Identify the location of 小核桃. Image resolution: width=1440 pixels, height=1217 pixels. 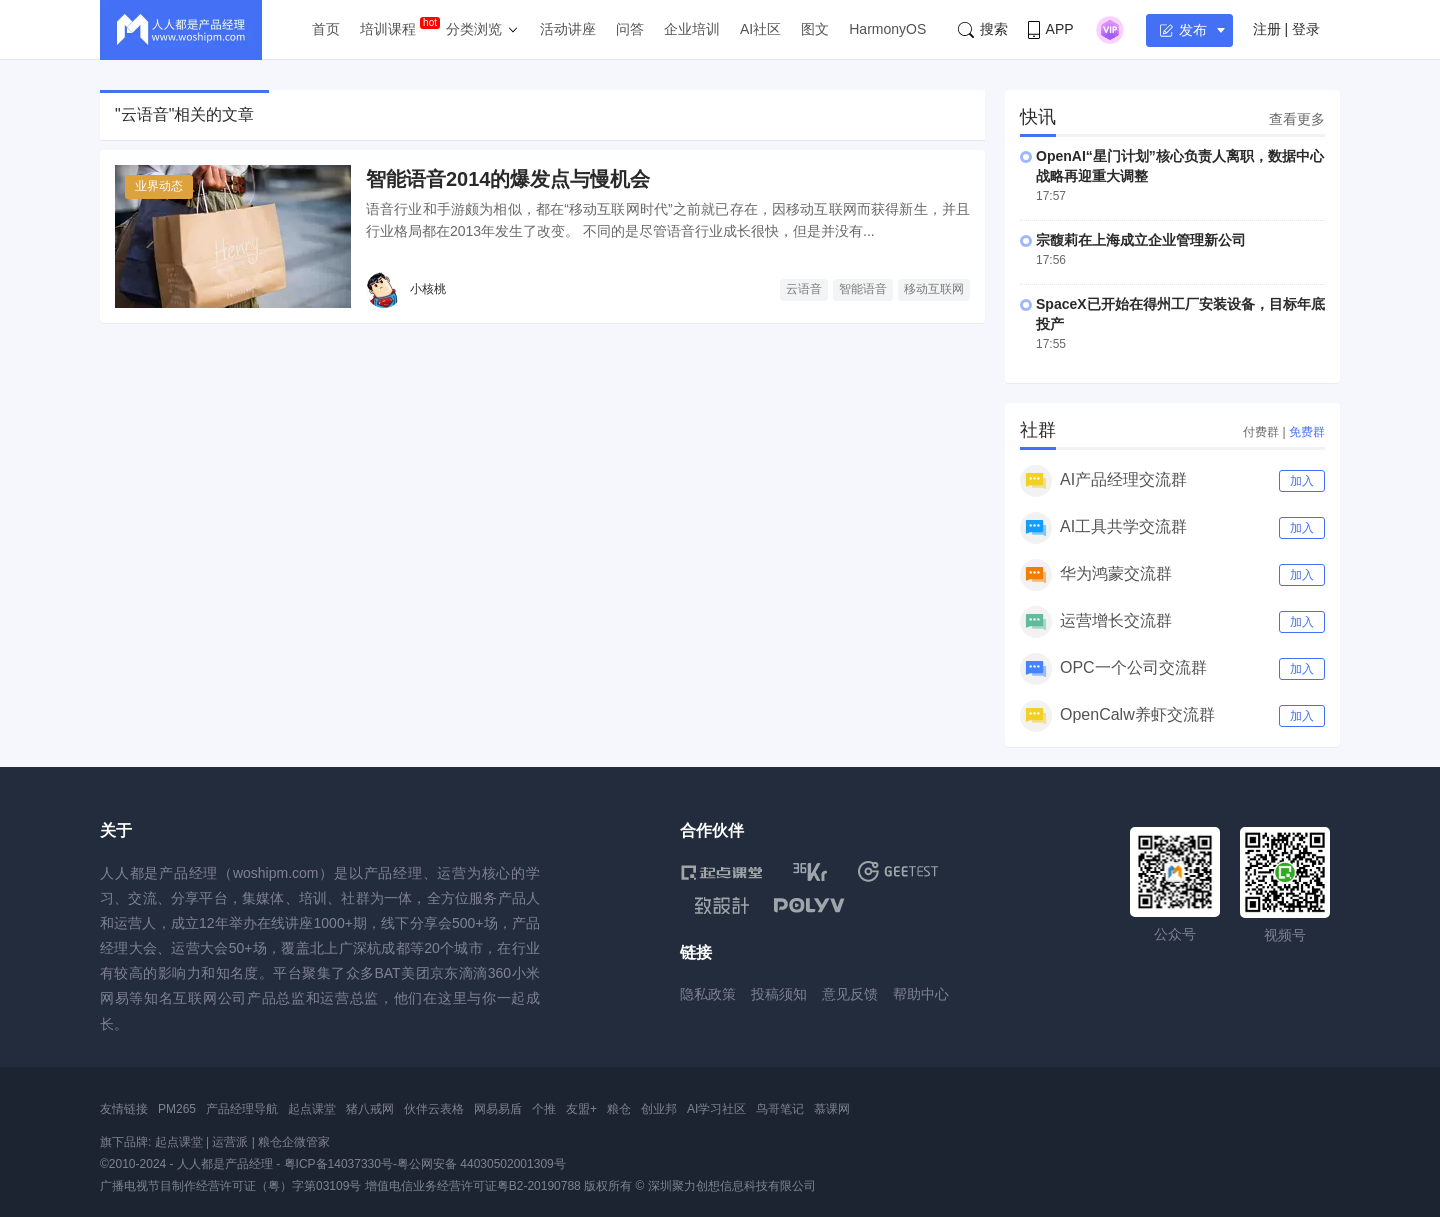
(428, 289).